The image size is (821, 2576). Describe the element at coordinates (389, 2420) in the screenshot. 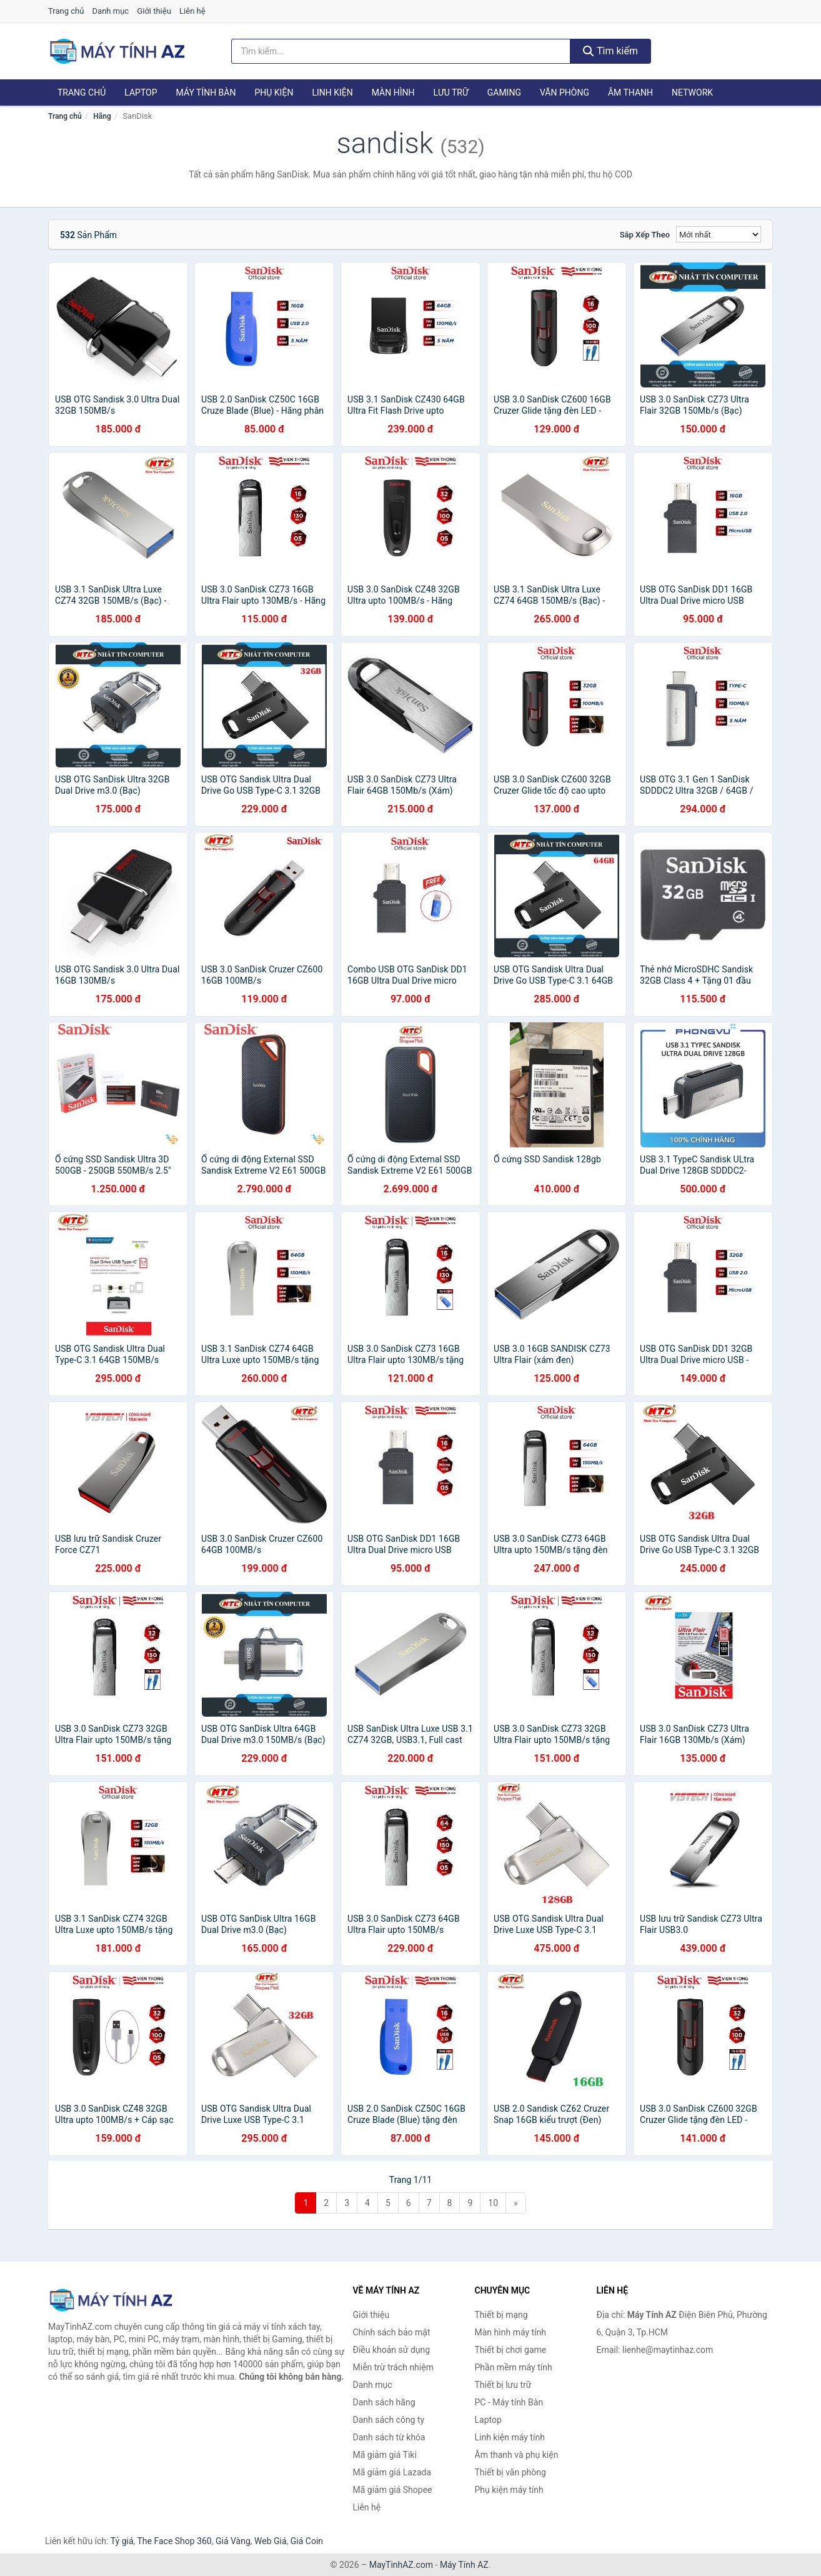

I see `Danh sách công ty` at that location.